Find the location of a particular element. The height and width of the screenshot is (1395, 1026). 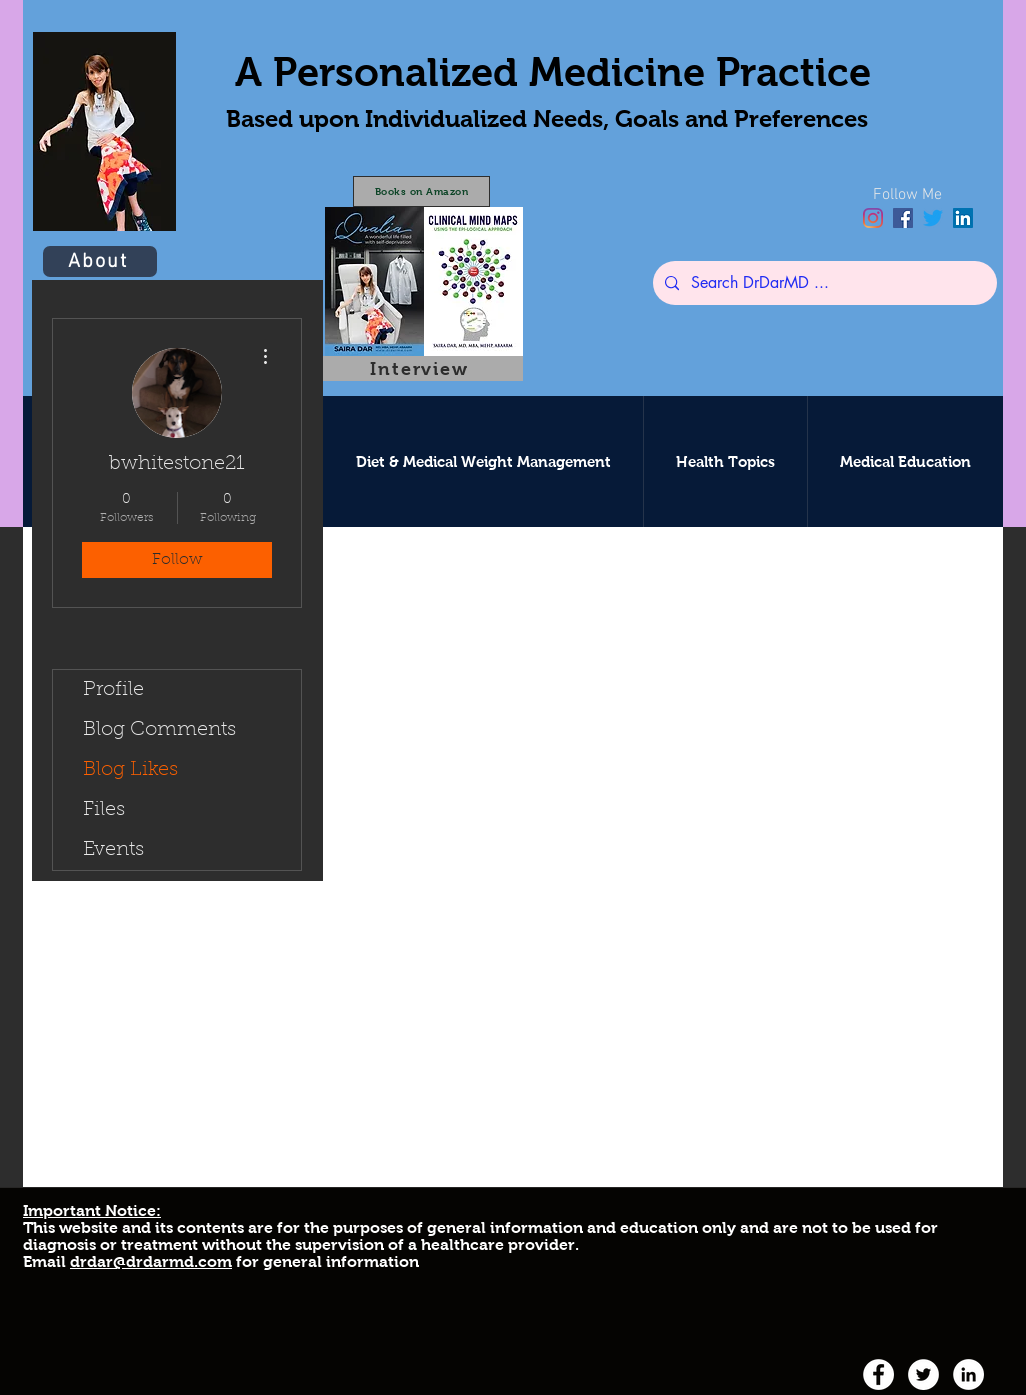

Events is located at coordinates (113, 850).